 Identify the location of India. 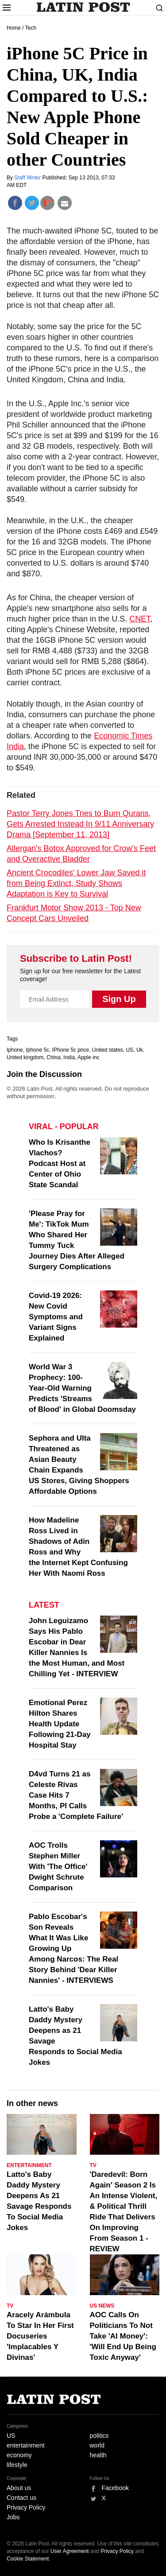
(69, 1057).